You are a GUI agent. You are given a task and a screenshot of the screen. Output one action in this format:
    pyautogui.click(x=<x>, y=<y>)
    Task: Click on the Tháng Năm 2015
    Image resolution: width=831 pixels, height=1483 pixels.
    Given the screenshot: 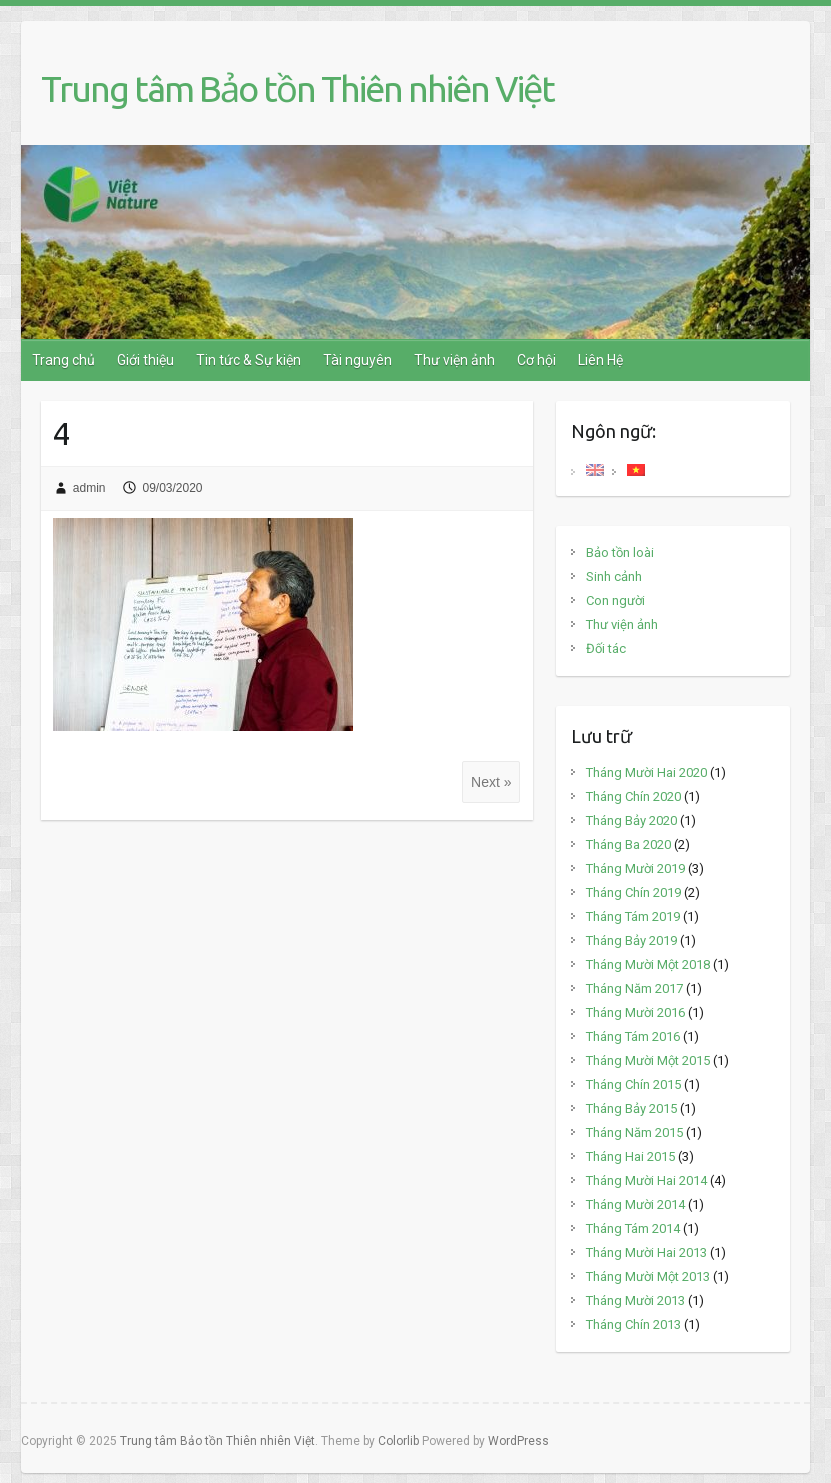 What is the action you would take?
    pyautogui.click(x=634, y=1132)
    